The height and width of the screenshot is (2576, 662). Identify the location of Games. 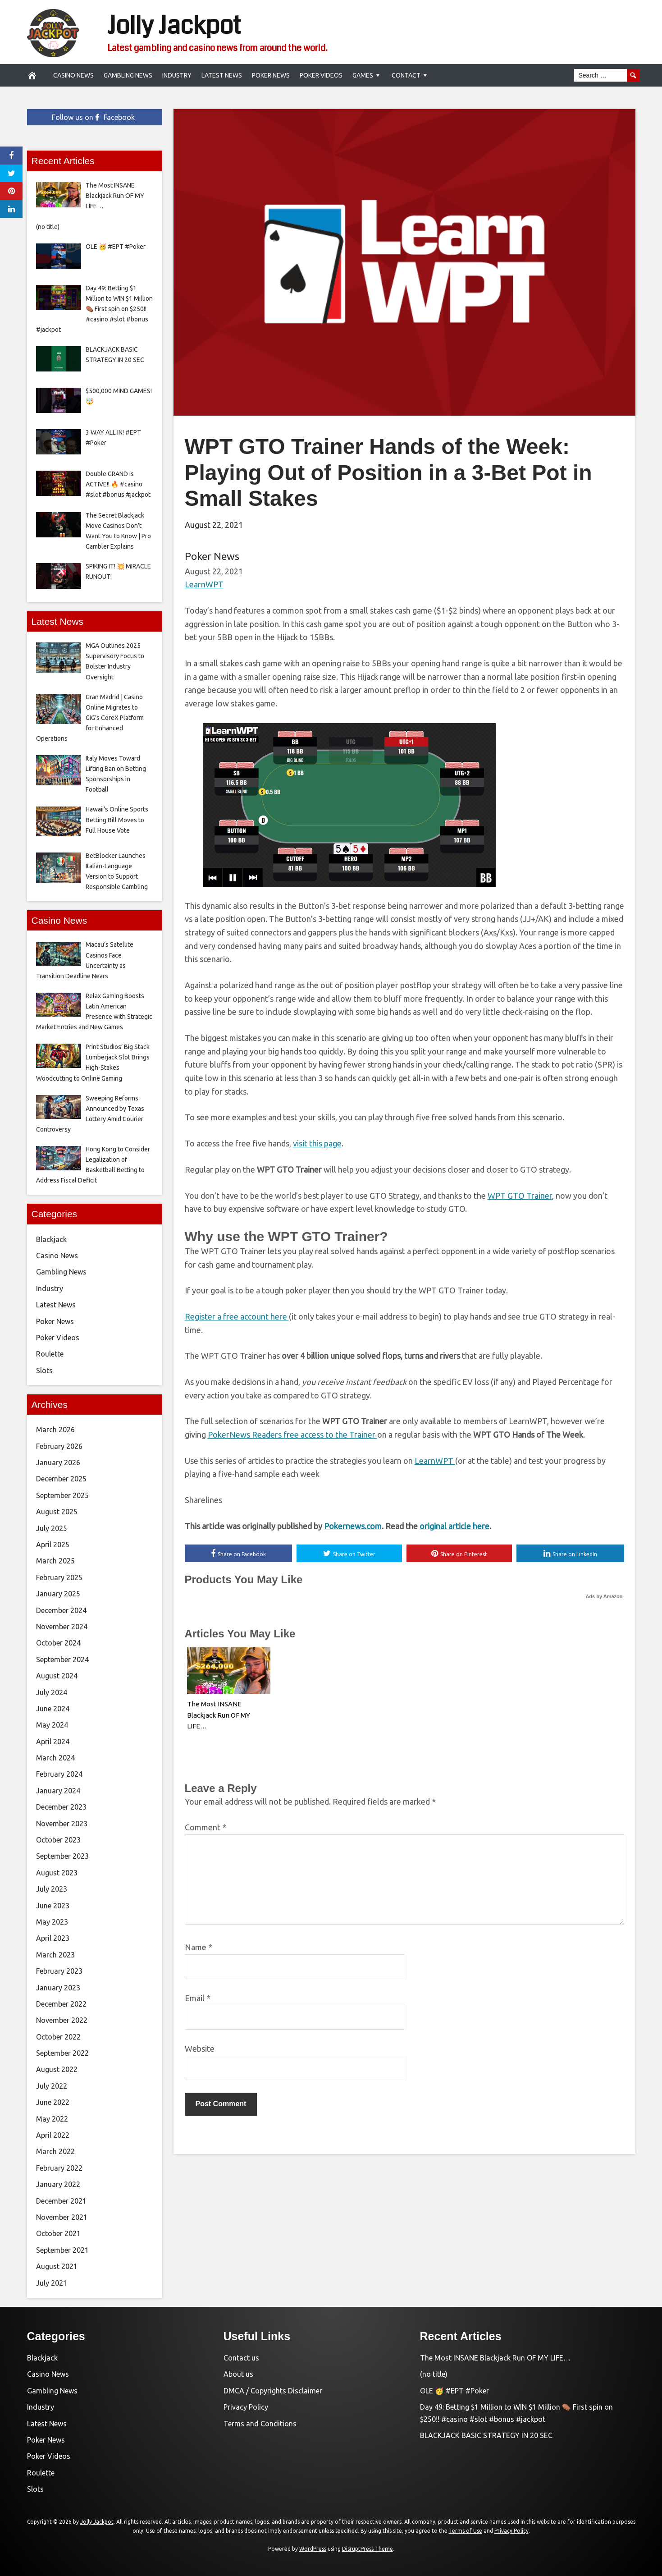
(362, 75).